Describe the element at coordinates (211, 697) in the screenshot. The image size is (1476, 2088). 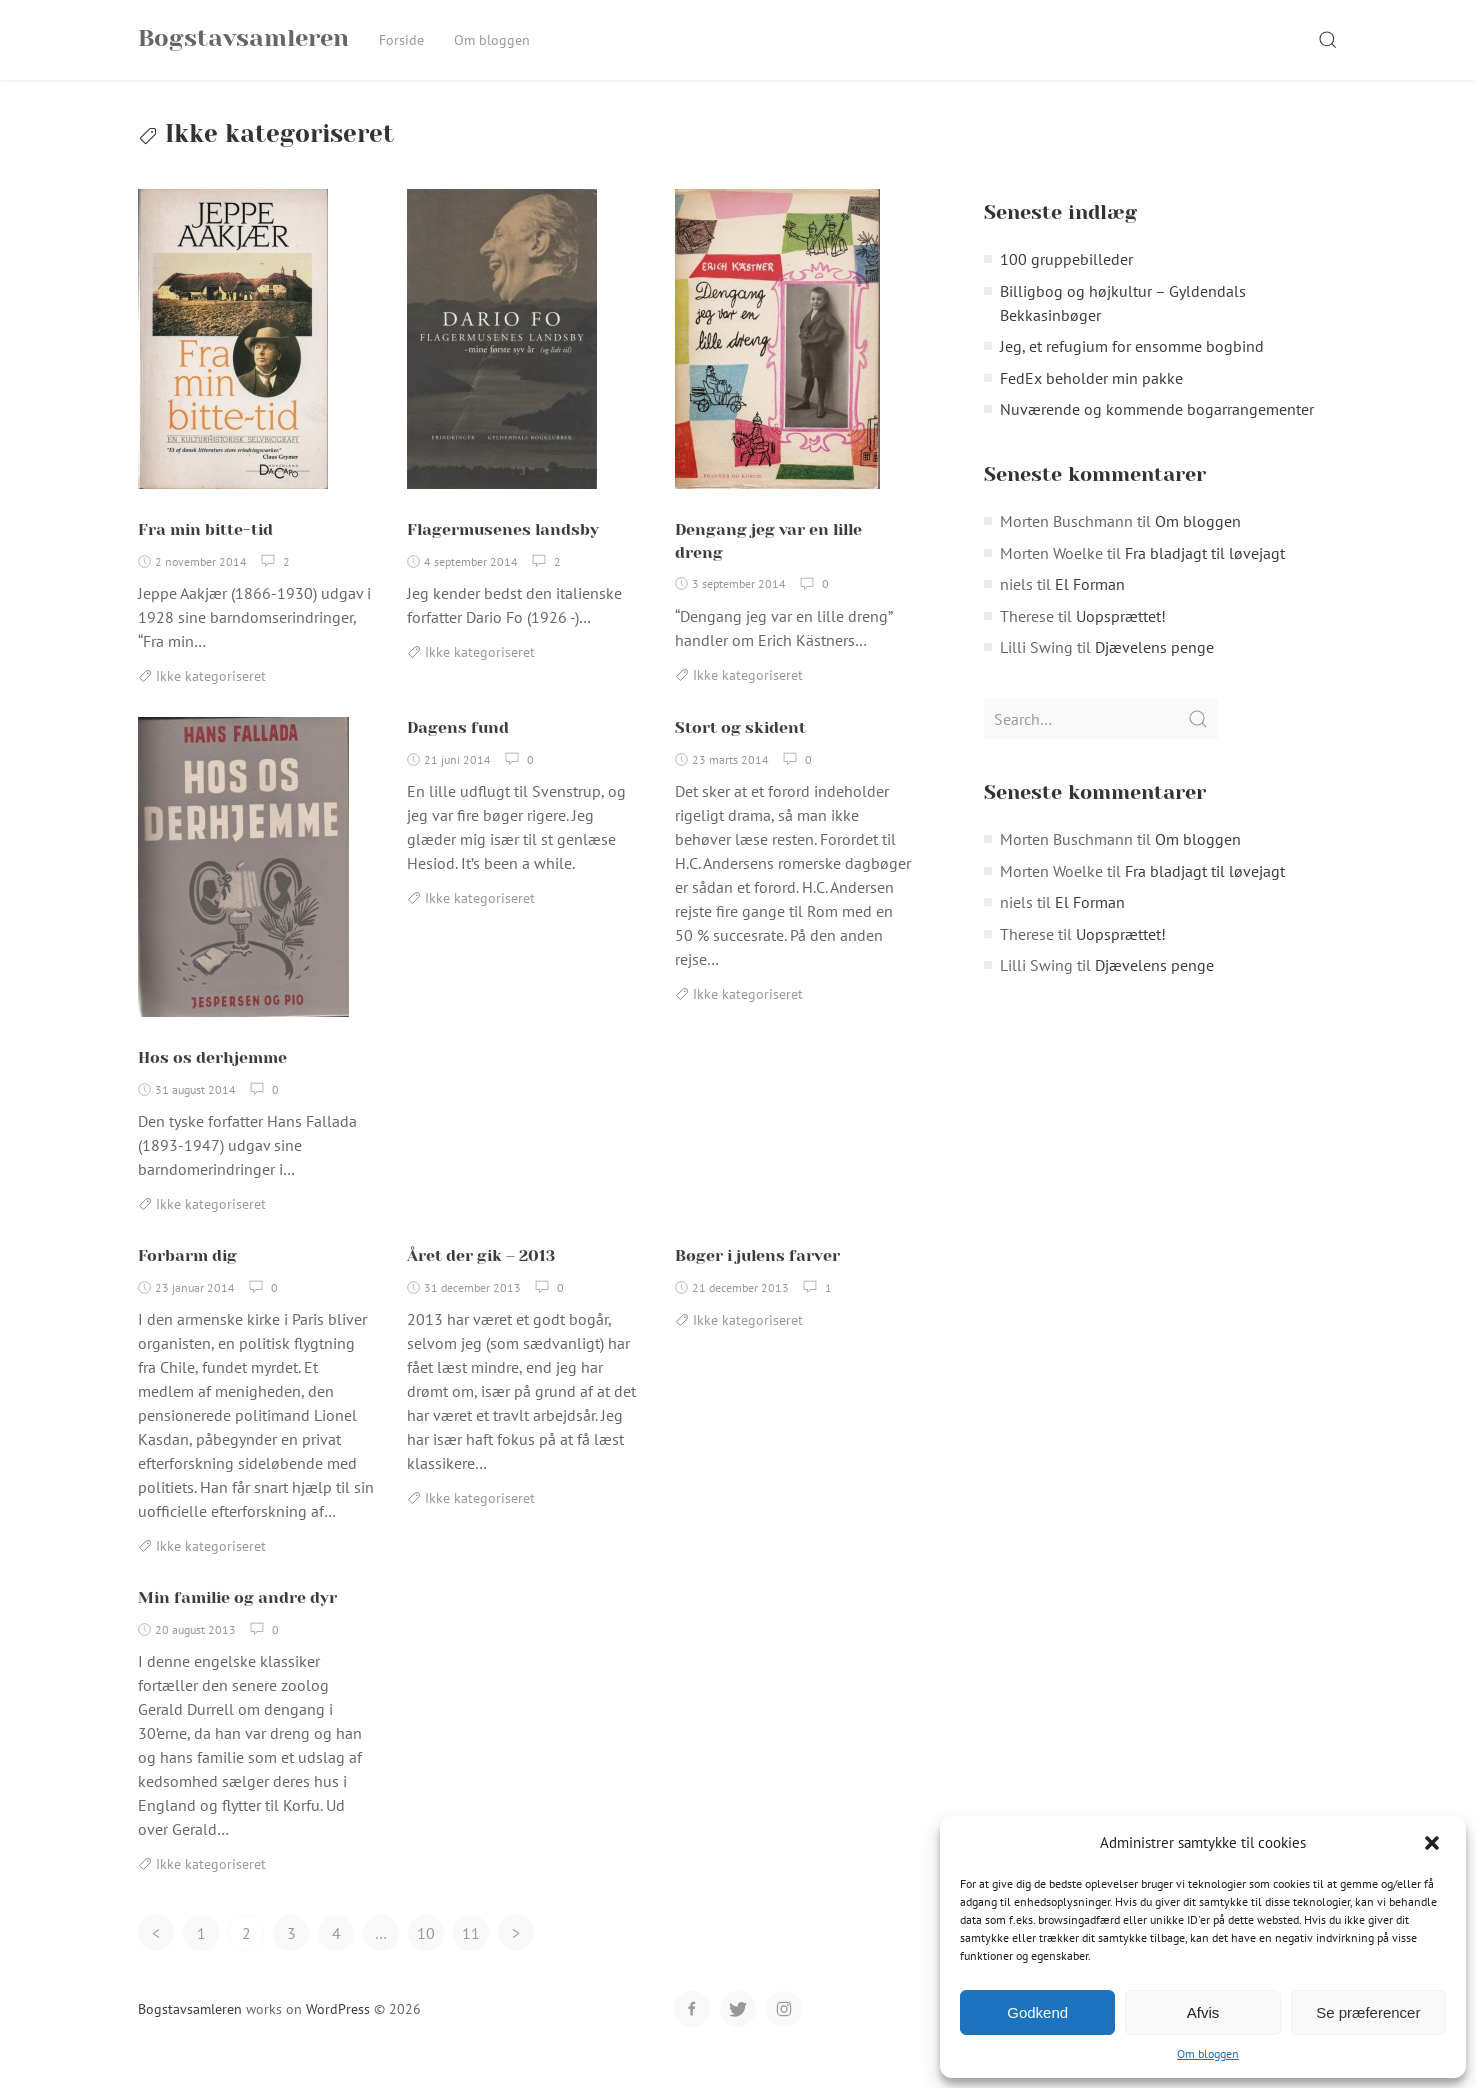
I see `Ikke kategoriseret` at that location.